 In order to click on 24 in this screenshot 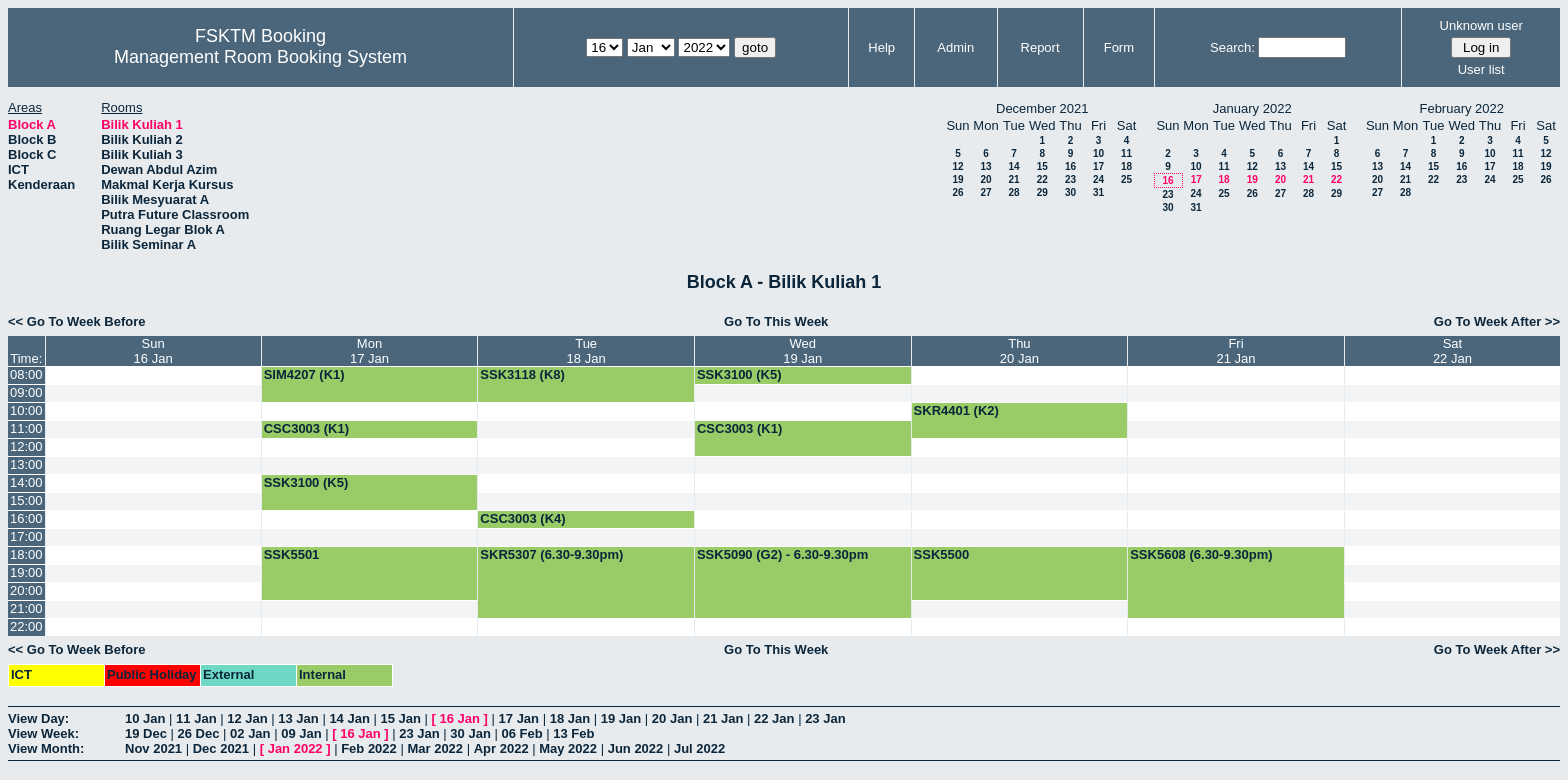, I will do `click(1098, 179)`.